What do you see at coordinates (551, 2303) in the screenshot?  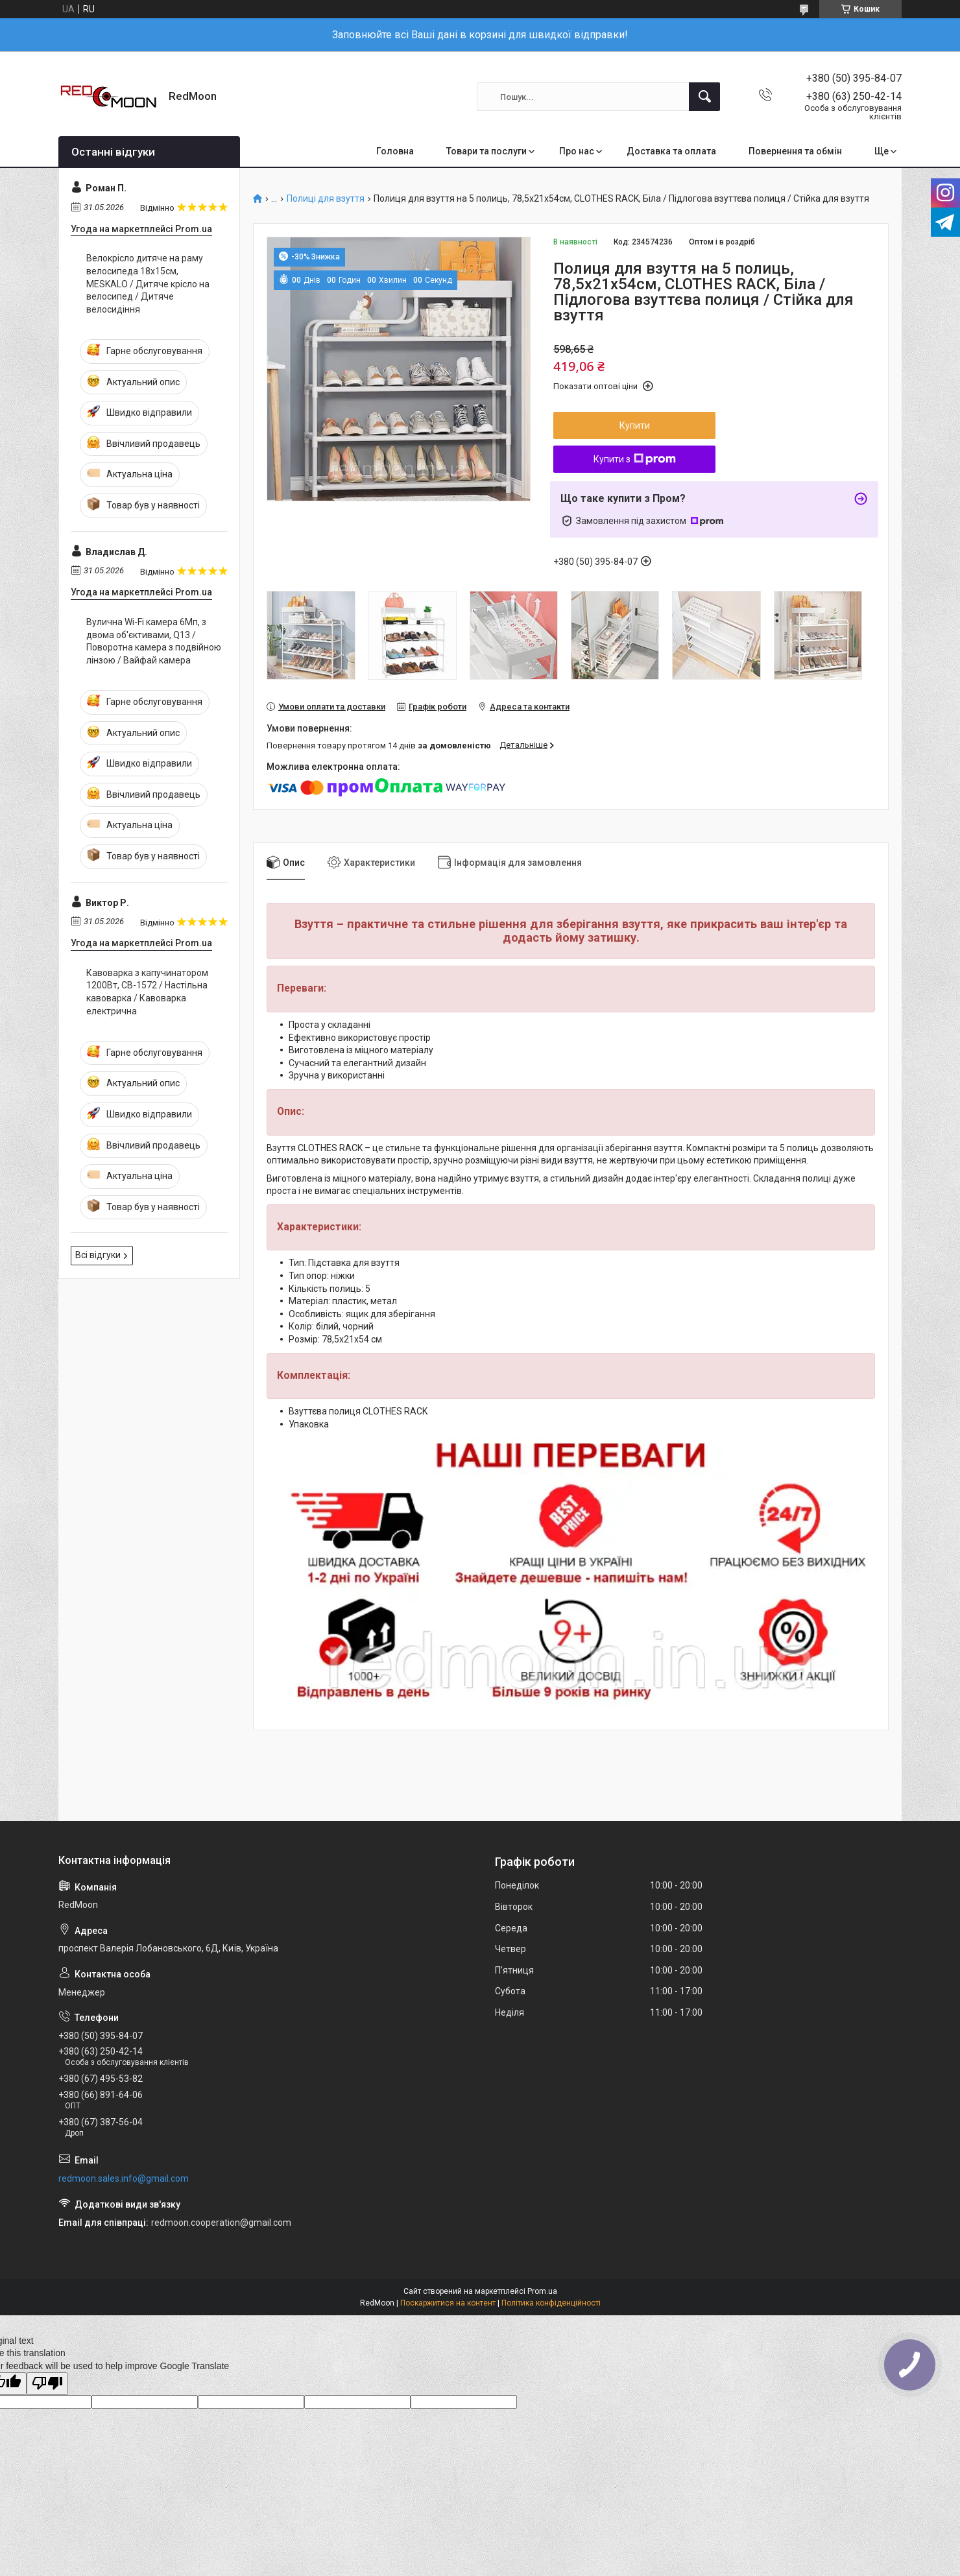 I see `Політика конфіденційності` at bounding box center [551, 2303].